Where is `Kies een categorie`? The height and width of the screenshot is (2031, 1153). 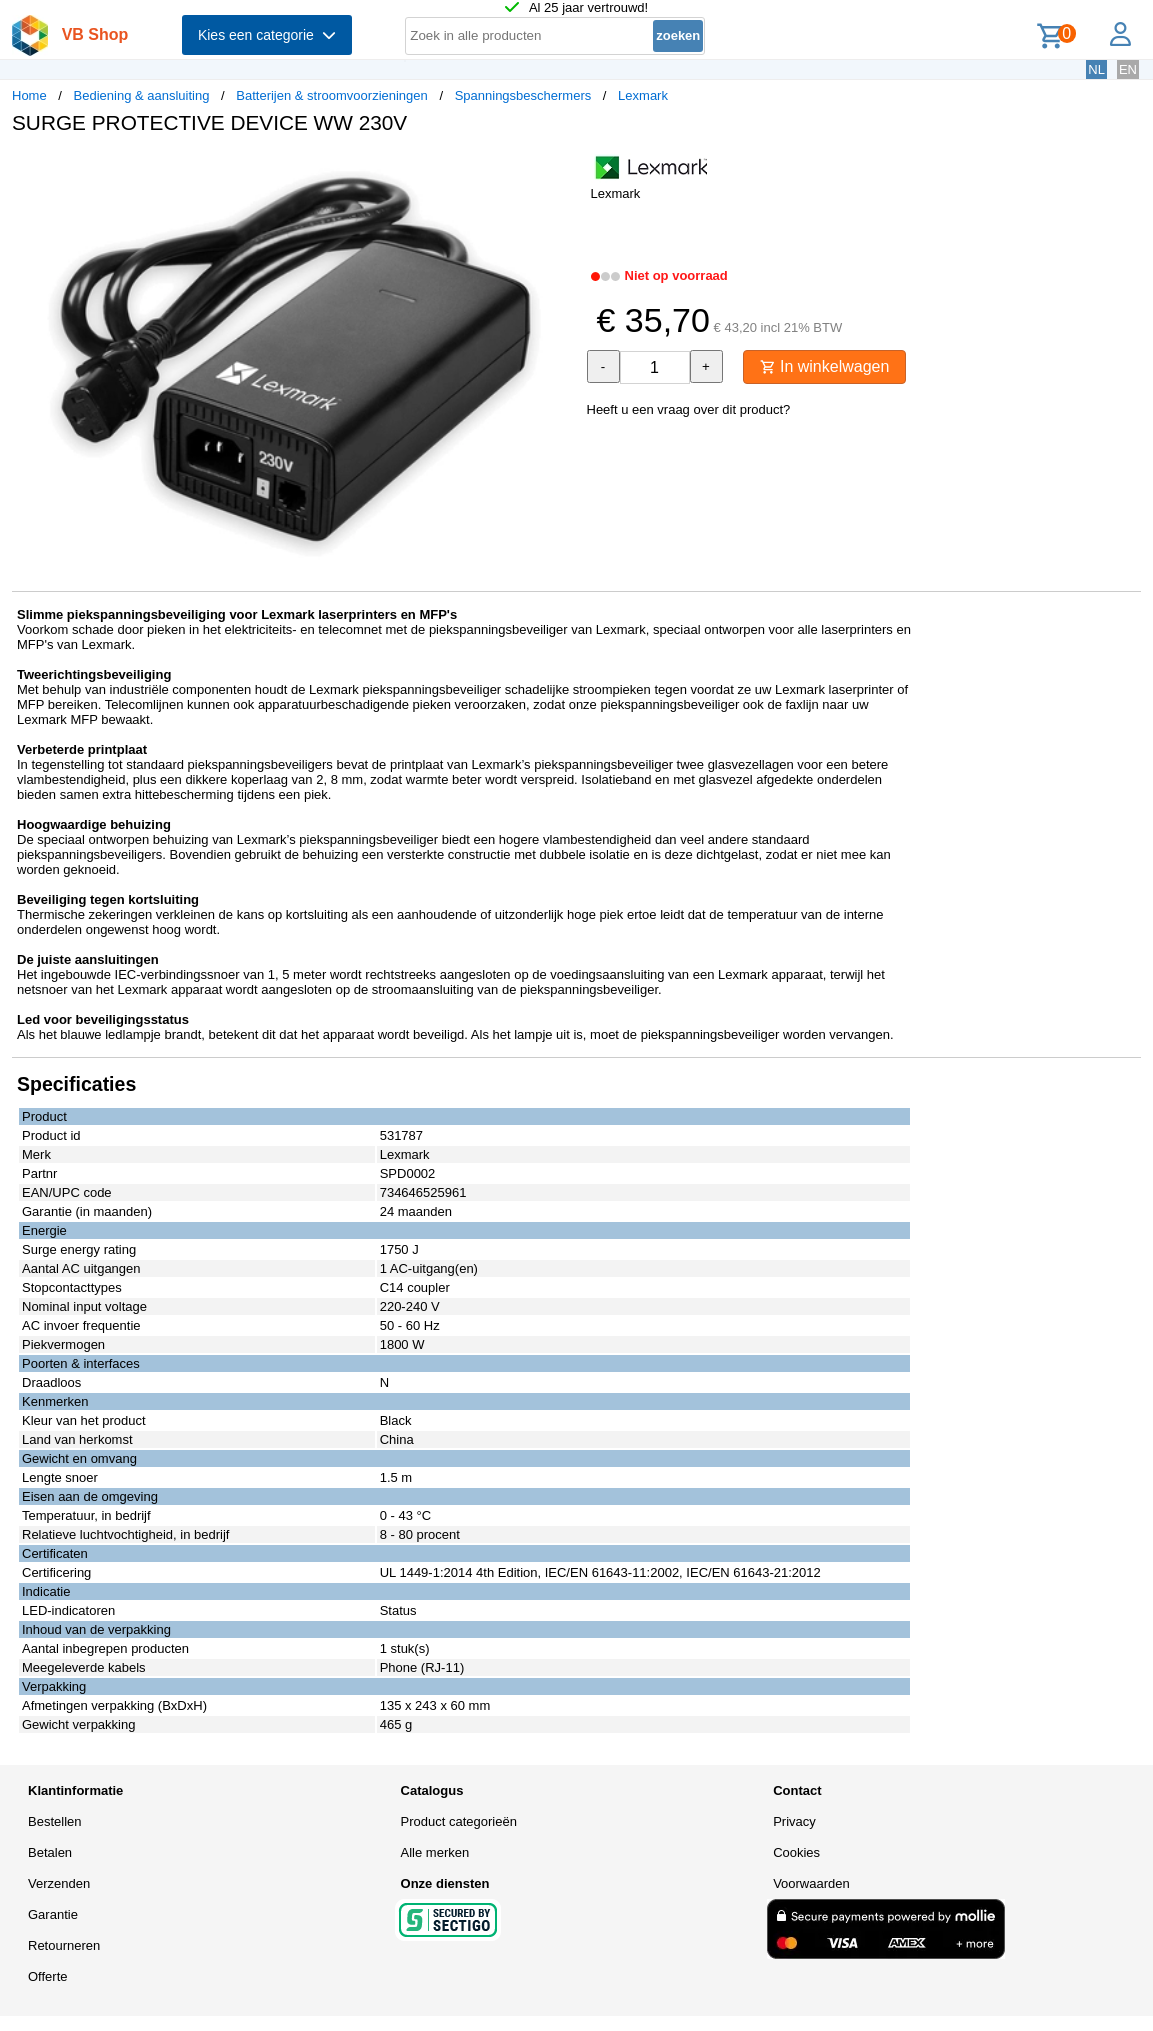
Kies een categorie is located at coordinates (267, 35).